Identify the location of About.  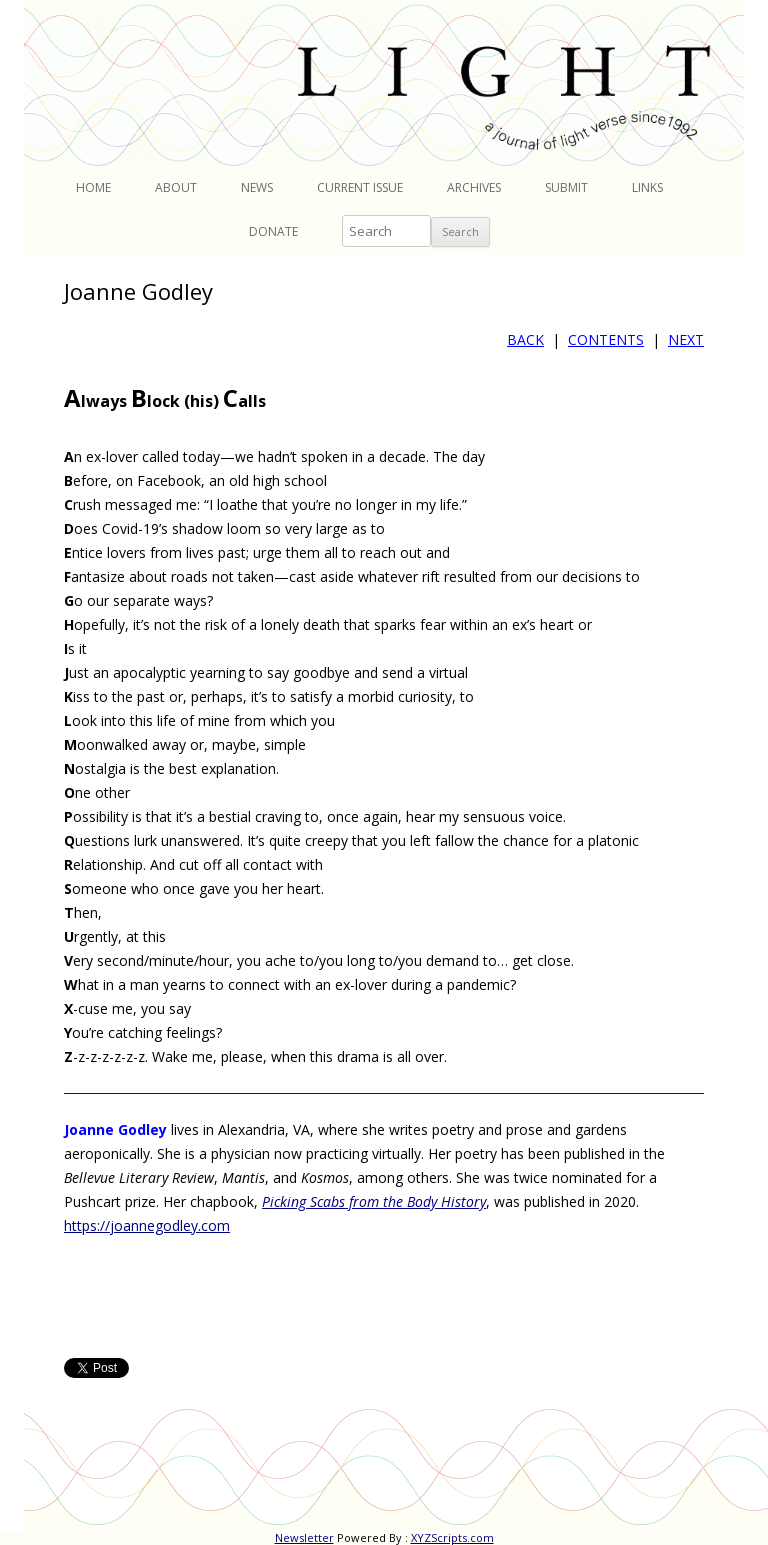
(176, 187).